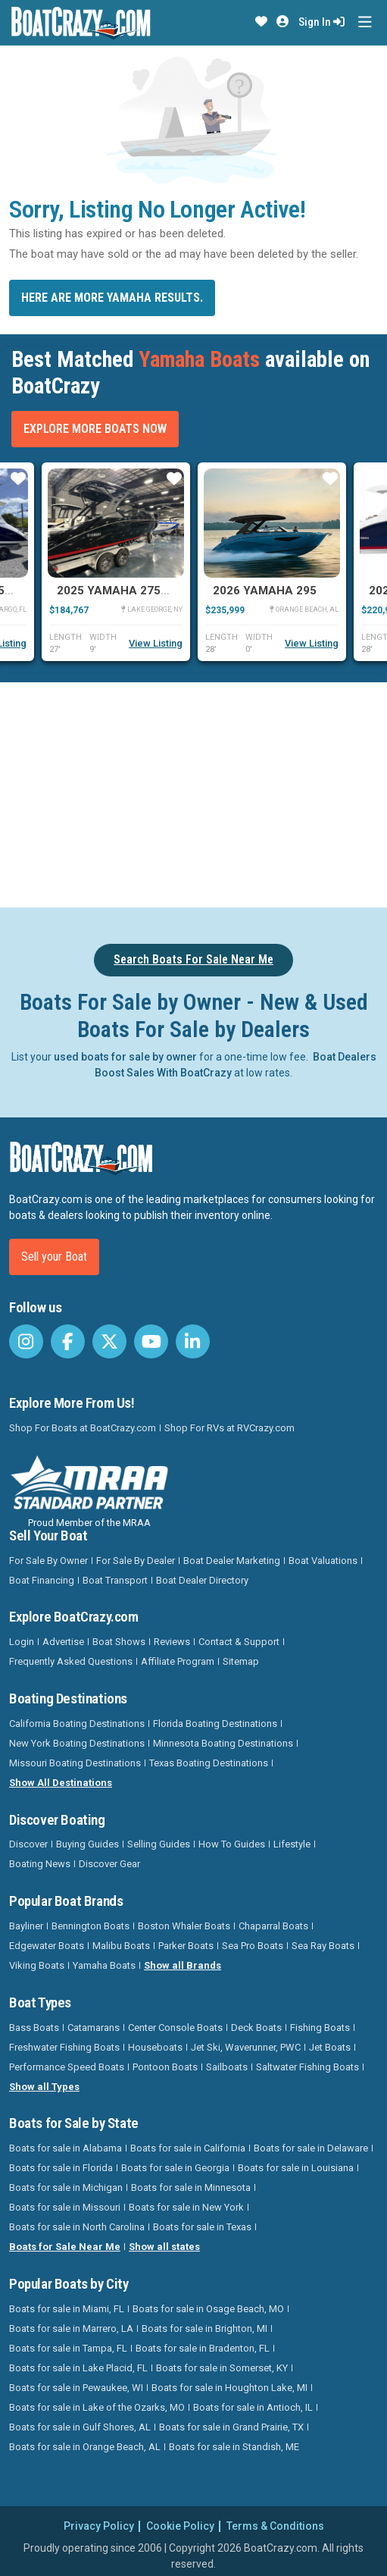  I want to click on Boats for sale in Standish, ME, so click(234, 2446).